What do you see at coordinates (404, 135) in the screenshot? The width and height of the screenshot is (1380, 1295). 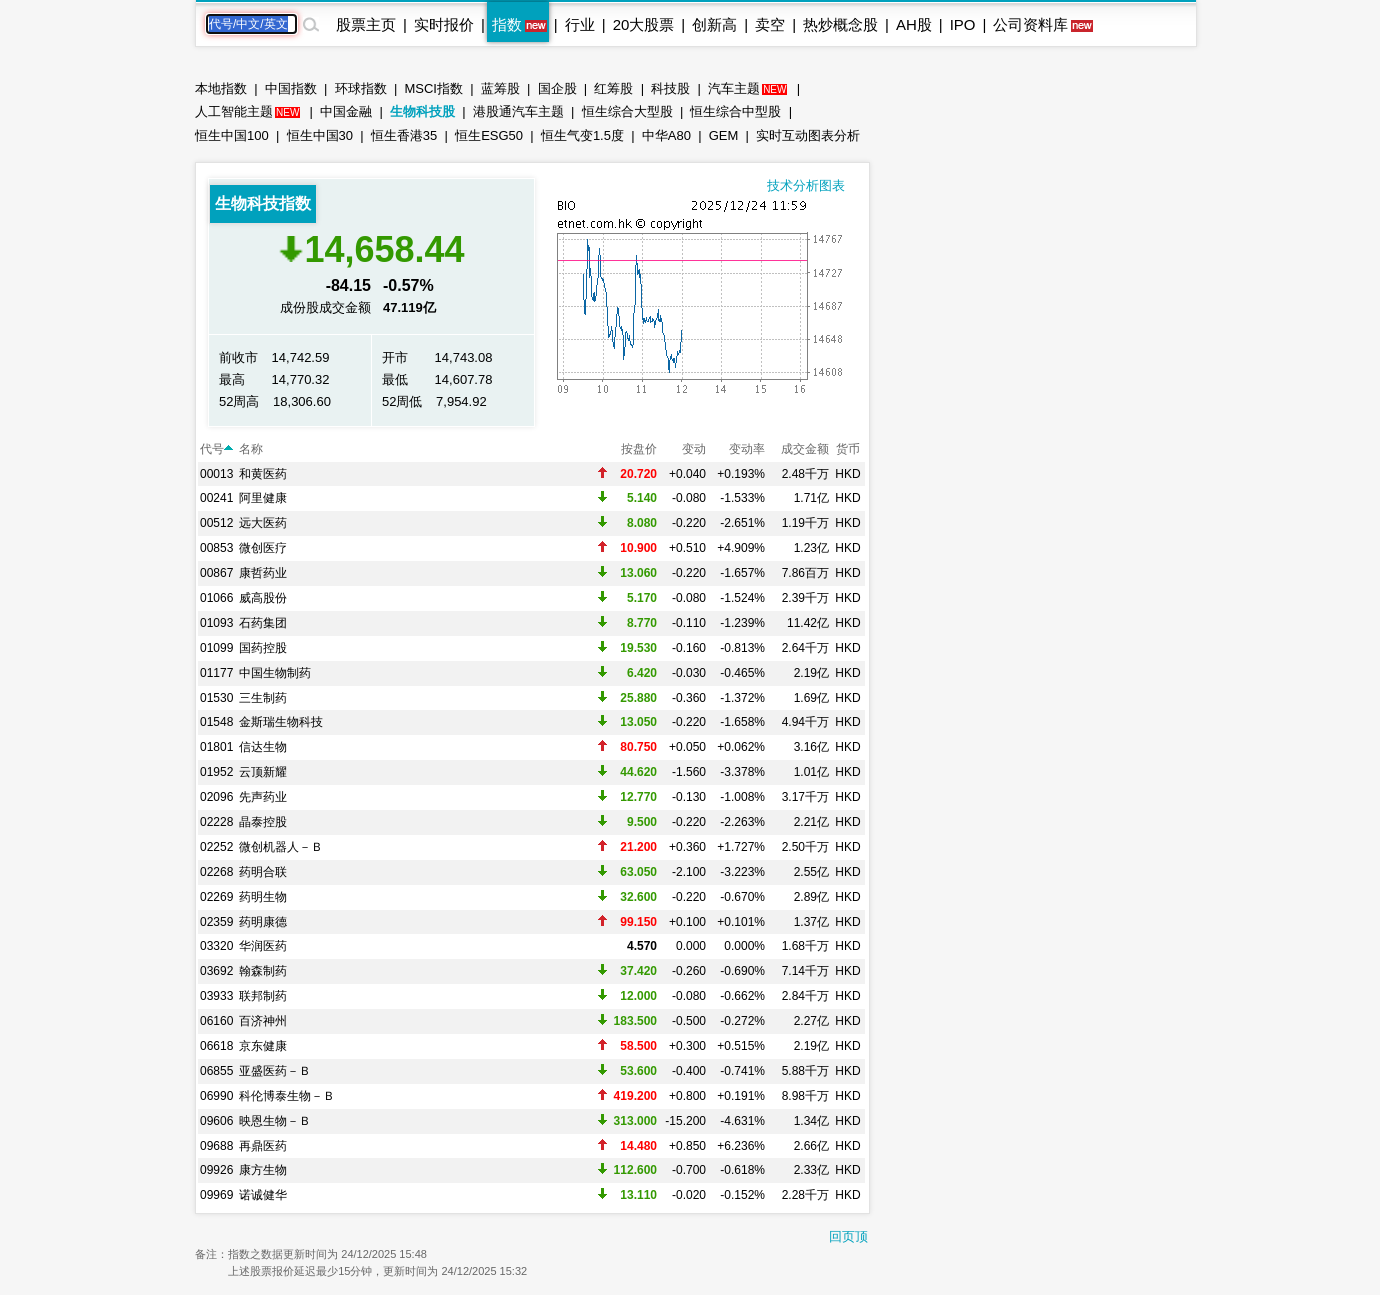 I see `恒生香港35` at bounding box center [404, 135].